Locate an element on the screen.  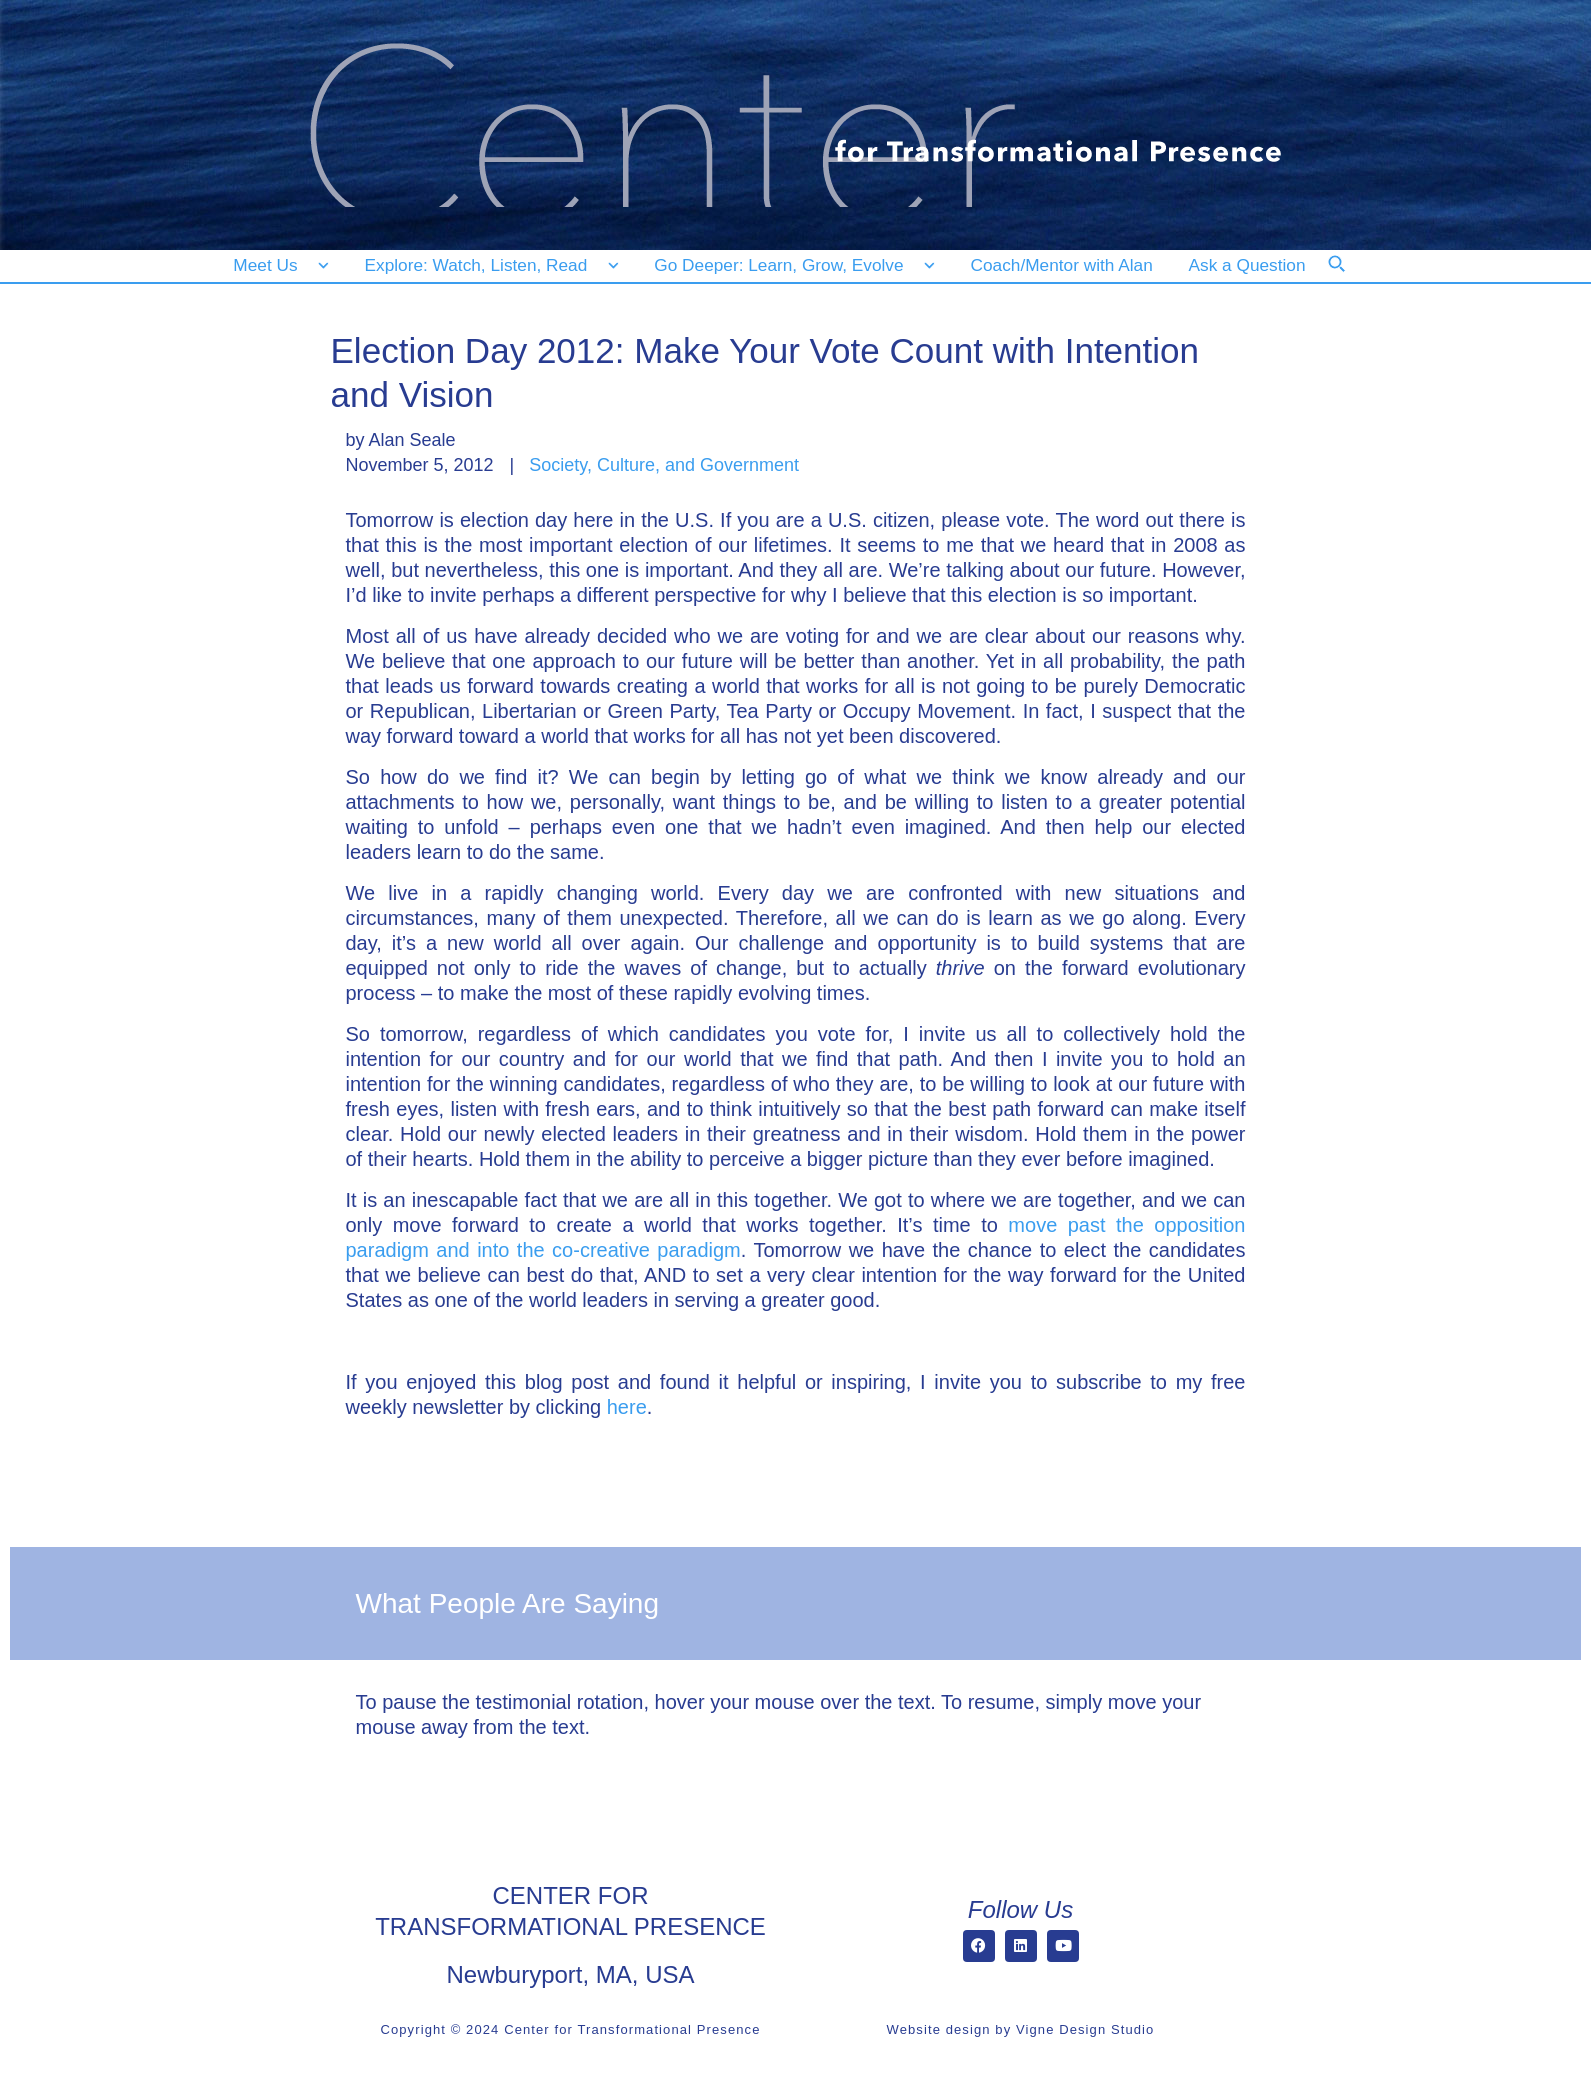
[Go Deeper: Learn, Grow, Evolve] is located at coordinates (790, 265).